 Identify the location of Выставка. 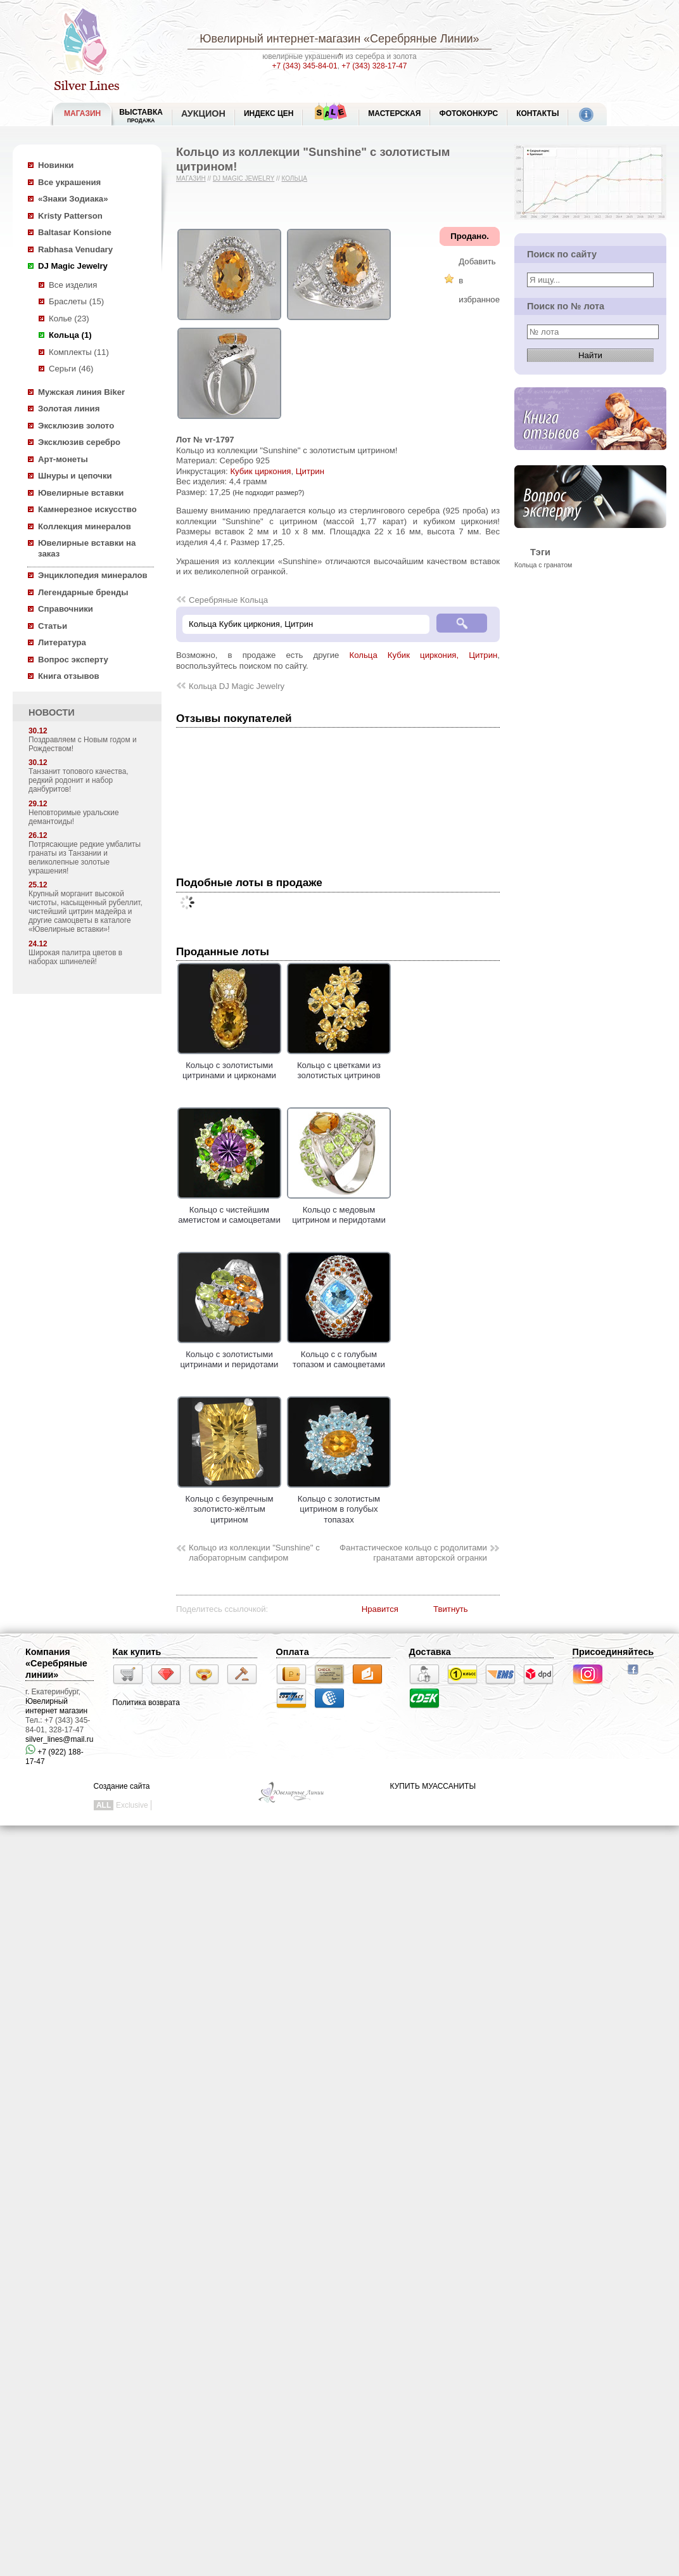
(141, 116).